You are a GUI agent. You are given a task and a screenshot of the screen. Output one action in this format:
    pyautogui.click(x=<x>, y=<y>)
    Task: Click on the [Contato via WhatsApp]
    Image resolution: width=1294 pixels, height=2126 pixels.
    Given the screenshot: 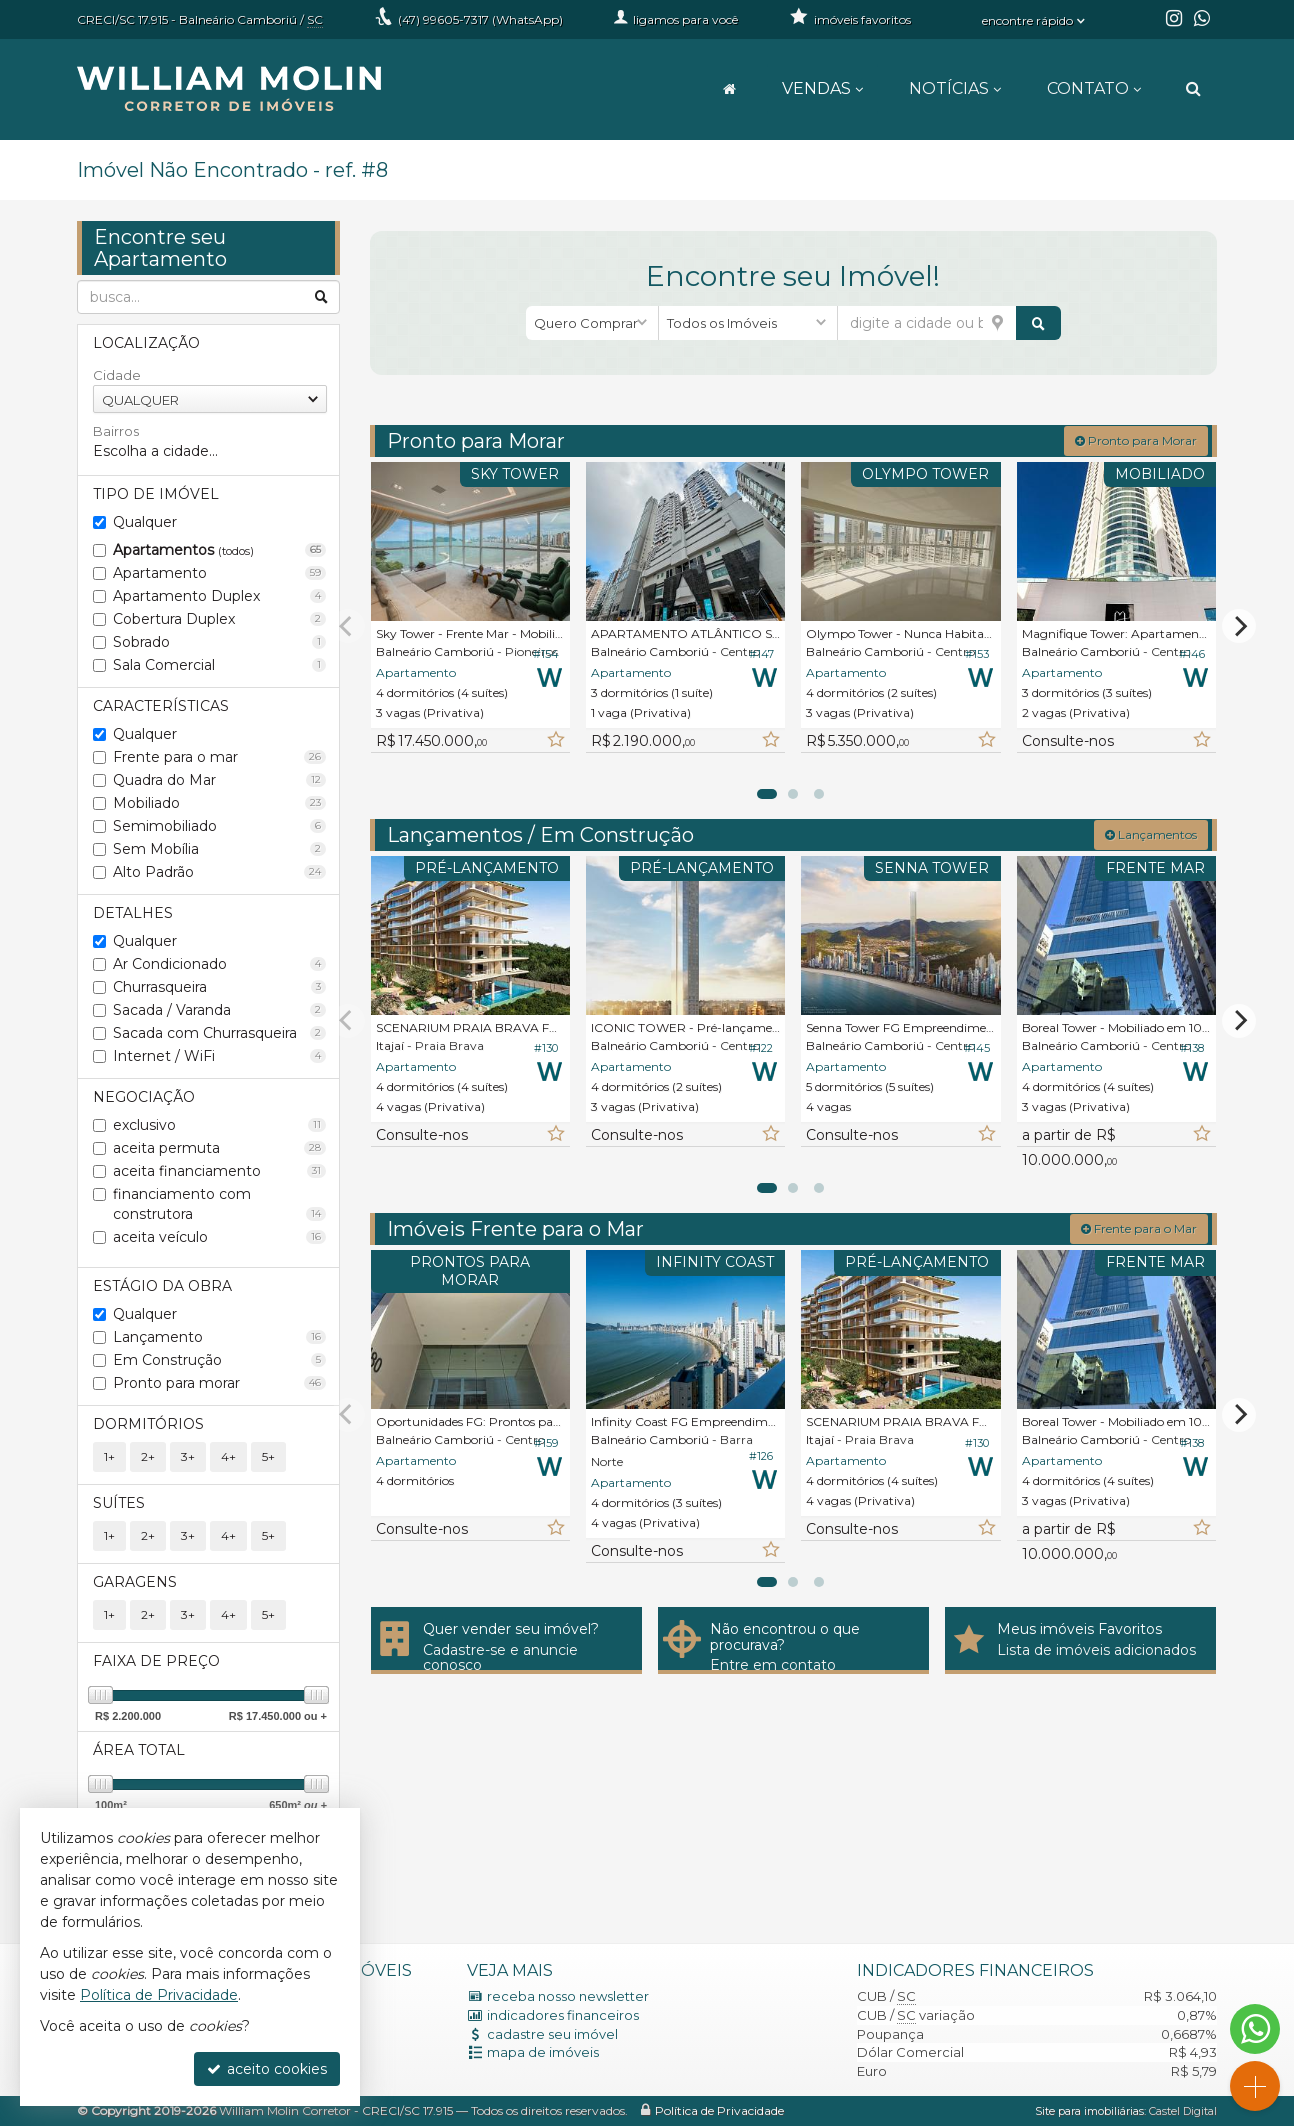 What is the action you would take?
    pyautogui.click(x=1255, y=2029)
    